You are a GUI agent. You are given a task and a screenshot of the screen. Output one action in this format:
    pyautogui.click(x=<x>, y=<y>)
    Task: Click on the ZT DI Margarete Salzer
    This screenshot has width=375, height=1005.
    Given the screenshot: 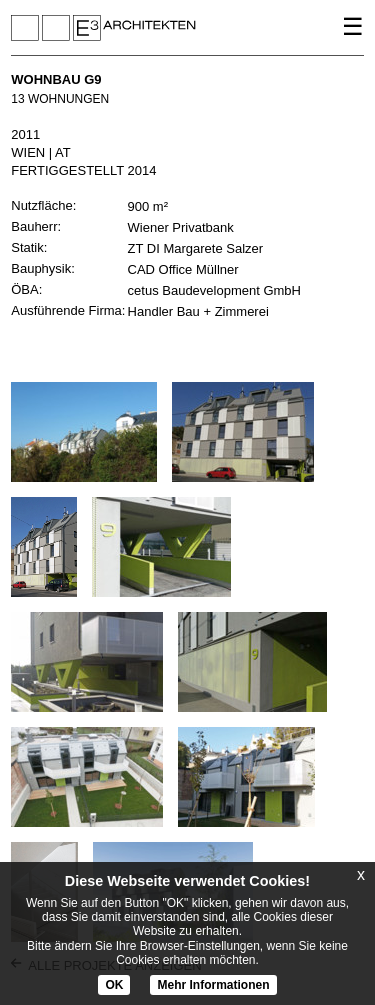 What is the action you would take?
    pyautogui.click(x=196, y=248)
    